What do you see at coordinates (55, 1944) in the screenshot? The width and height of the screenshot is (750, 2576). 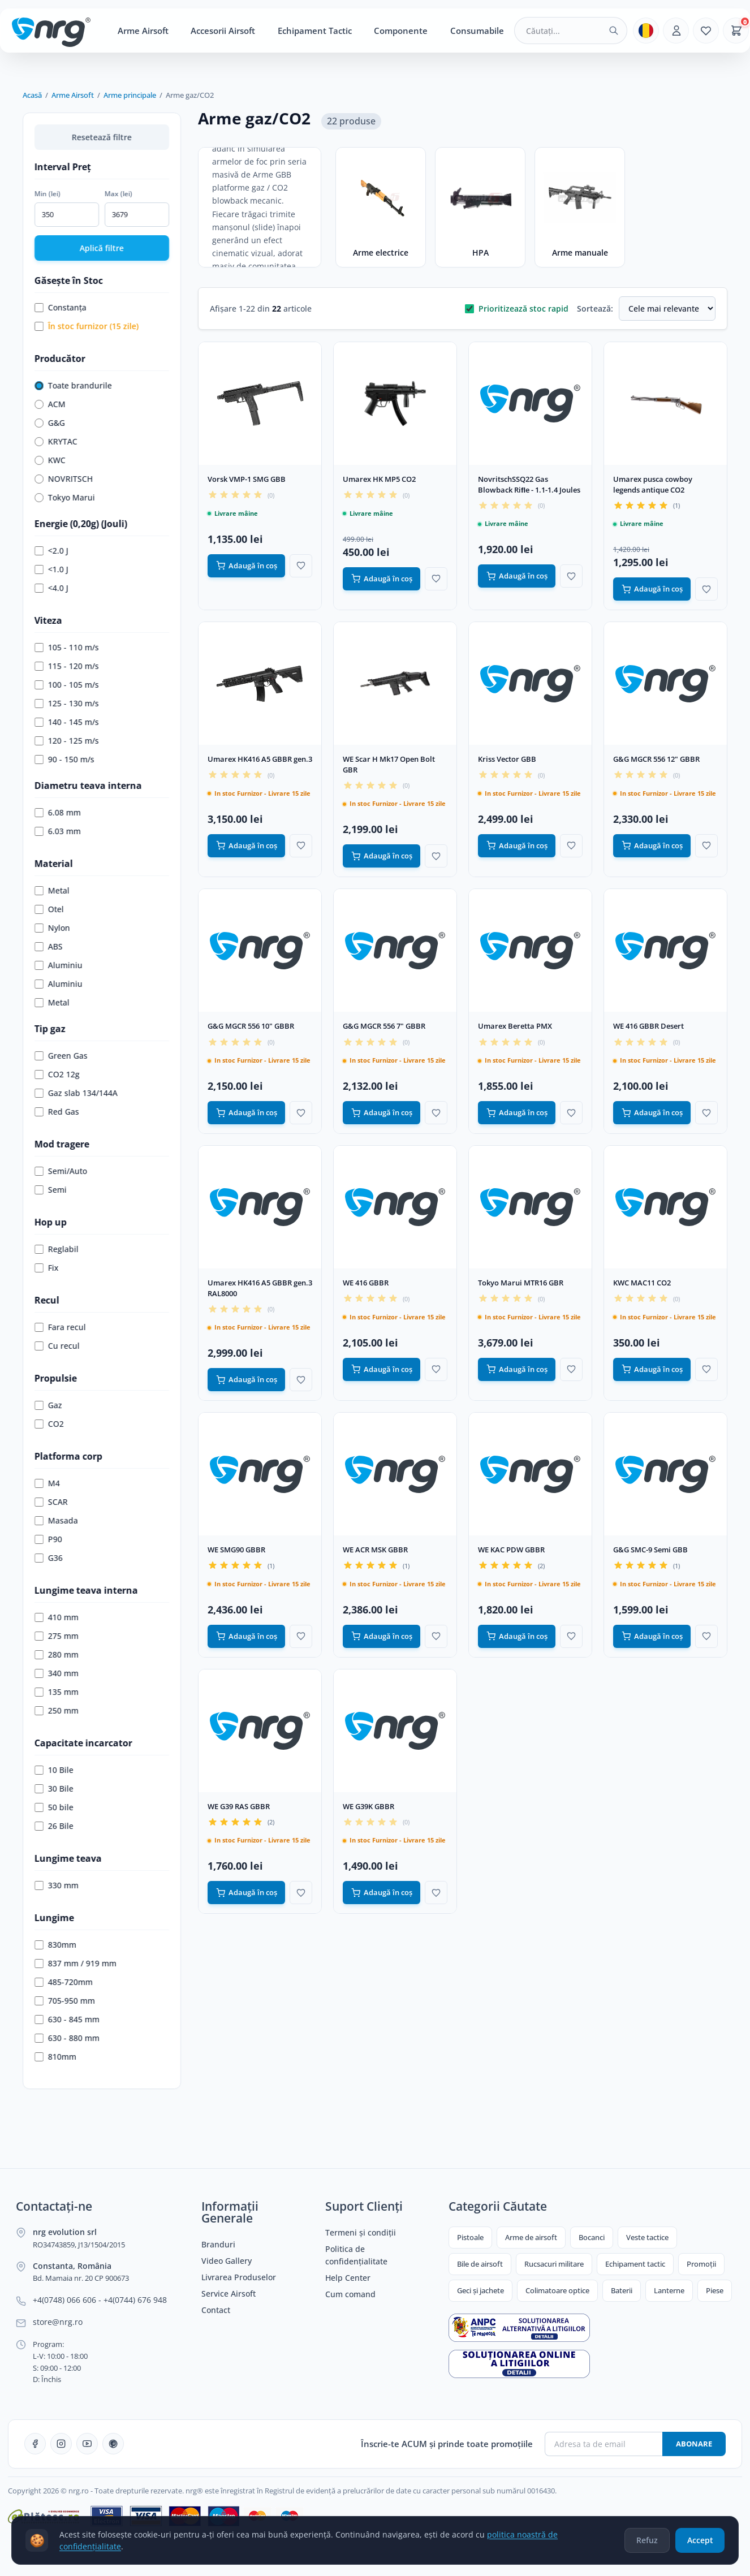 I see `830mm` at bounding box center [55, 1944].